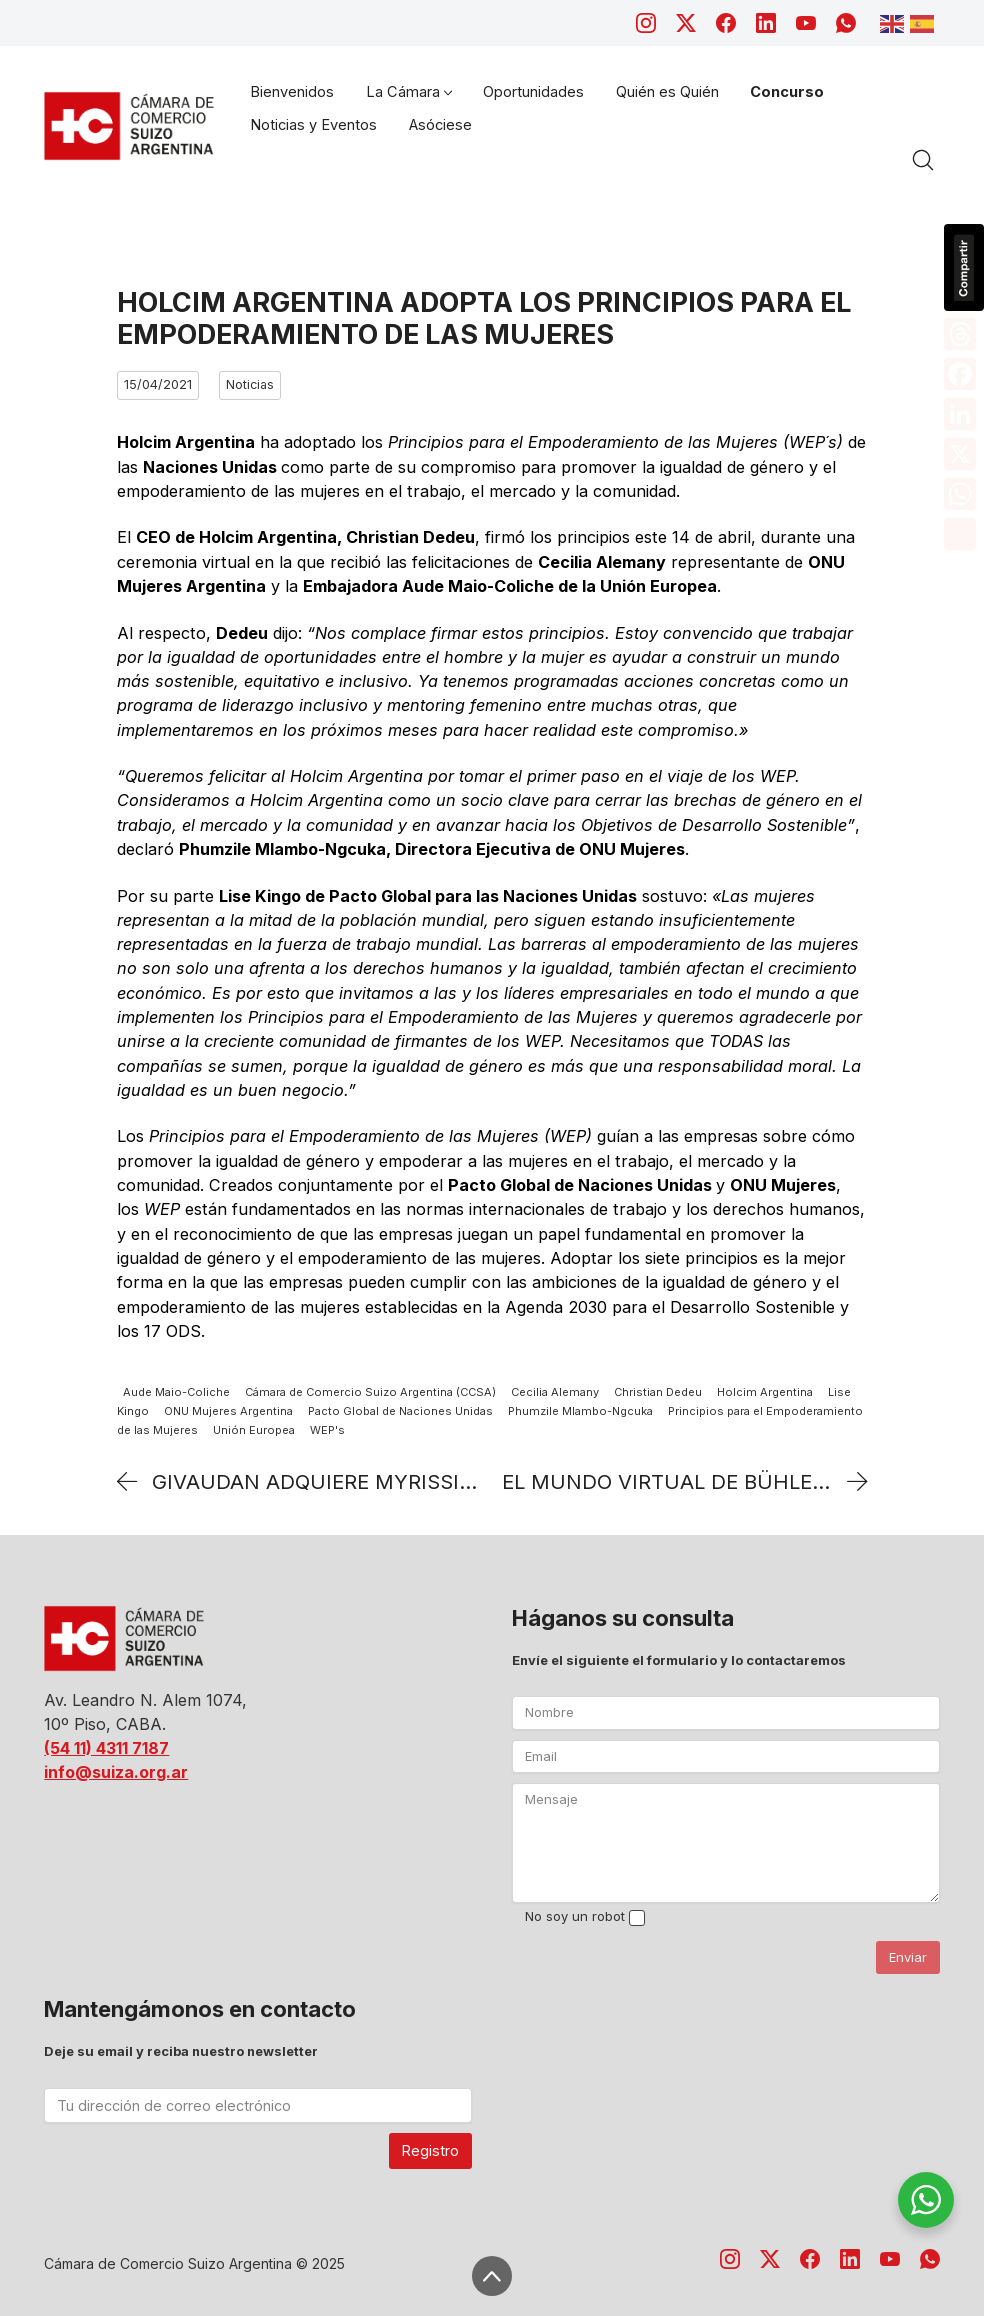 The width and height of the screenshot is (984, 2316). I want to click on ONU Mujeres Argentina, so click(228, 1411).